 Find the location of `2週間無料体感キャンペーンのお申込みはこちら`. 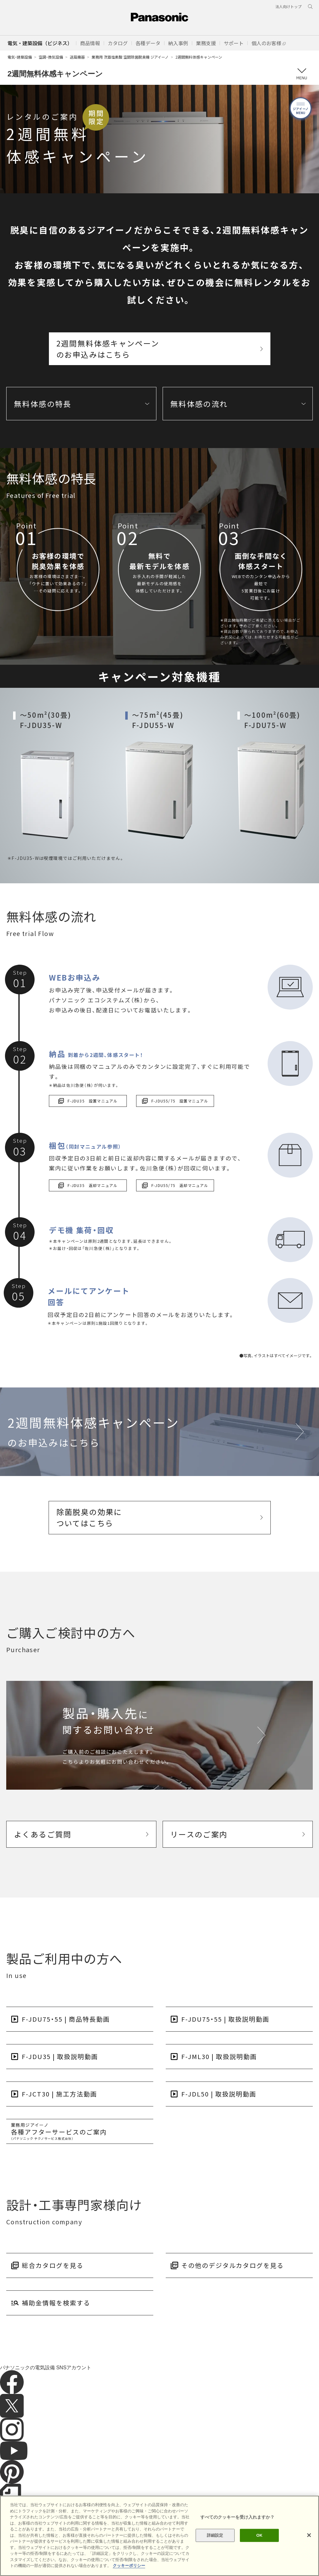

2週間無料体感キャンペーンのお申込みはこちら is located at coordinates (108, 349).